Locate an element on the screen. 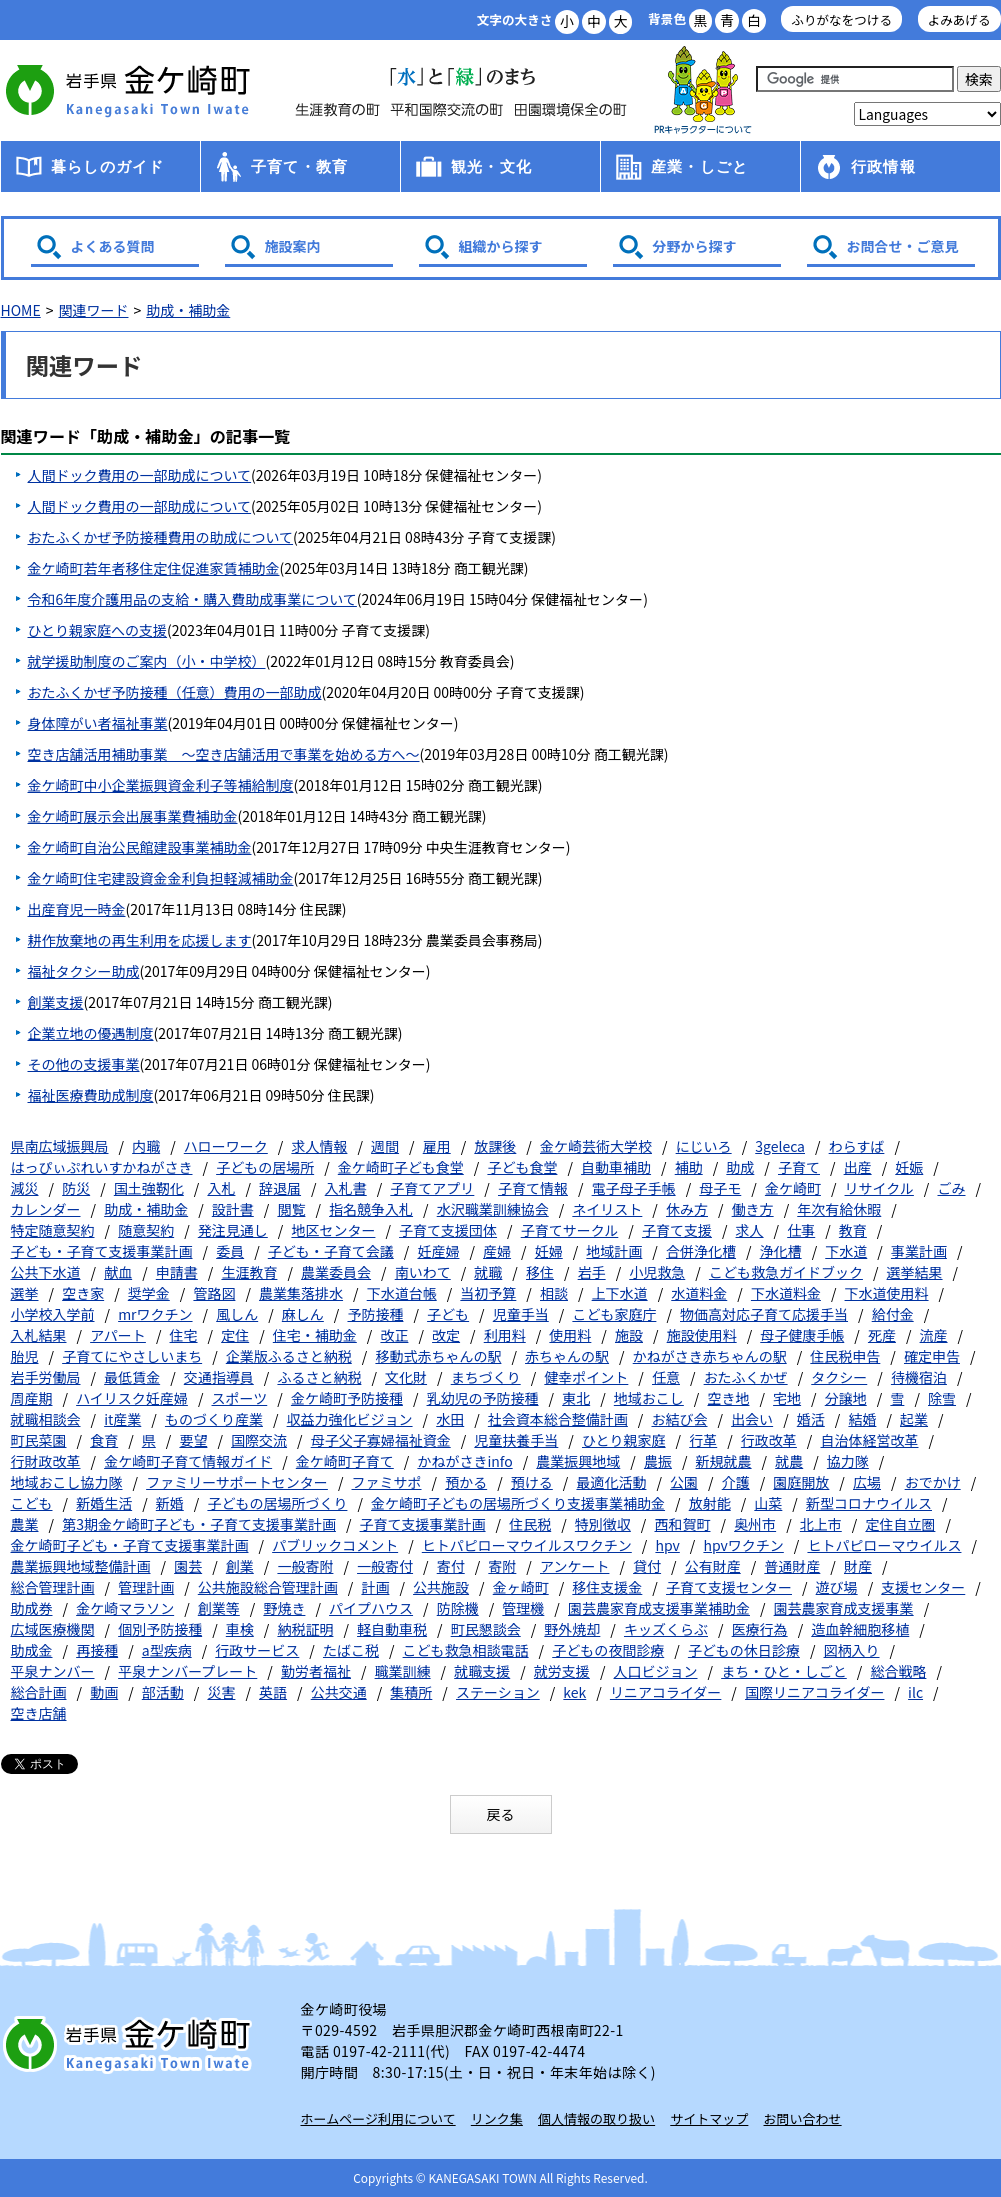 This screenshot has height=2197, width=1001. 企業版ふるさと納税 is located at coordinates (289, 1356).